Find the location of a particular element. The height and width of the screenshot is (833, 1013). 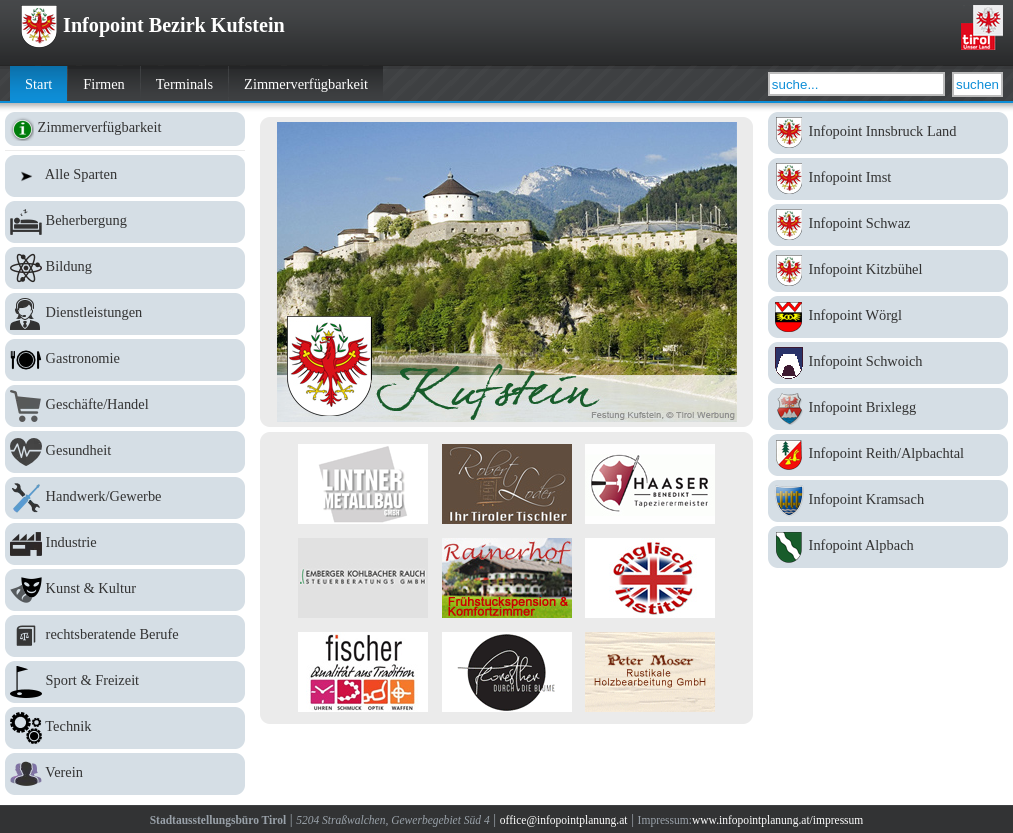

Start is located at coordinates (38, 84).